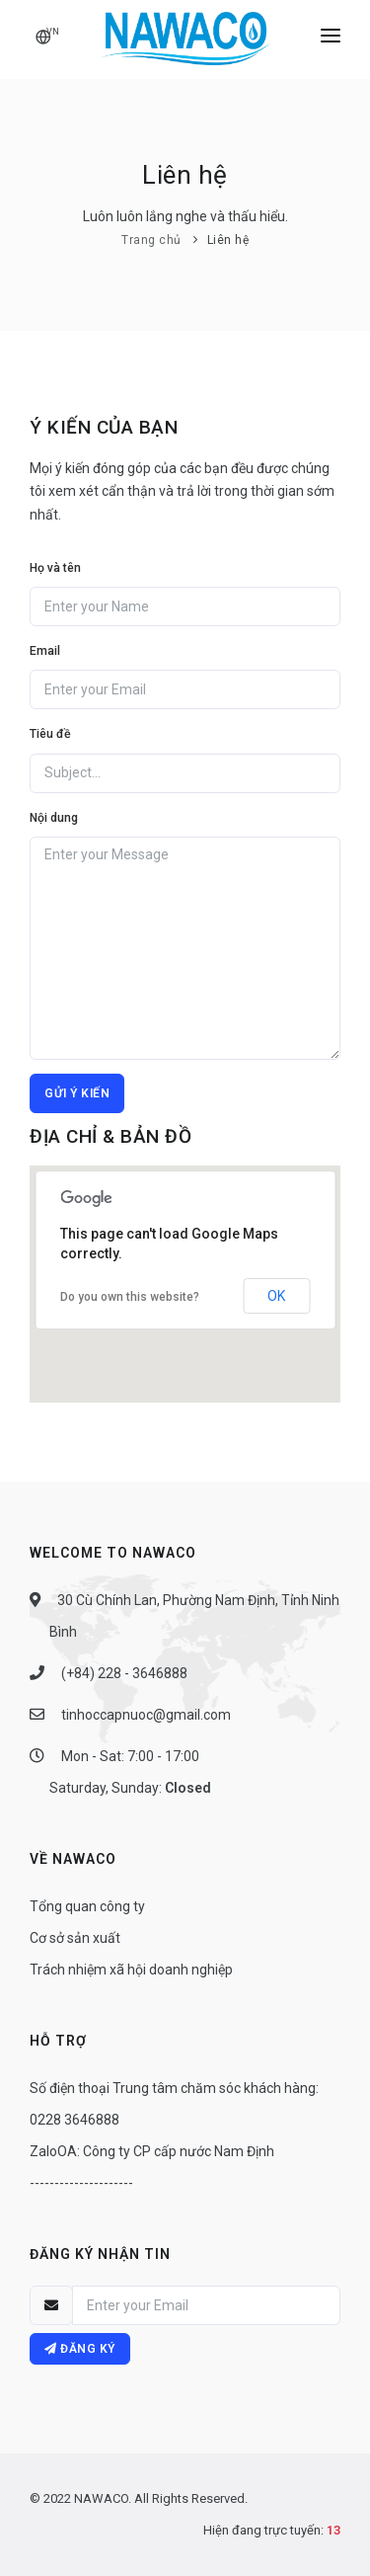 This screenshot has height=2576, width=370. I want to click on ZaloOA: Công ty CP cấp nước Nam Định, so click(152, 2151).